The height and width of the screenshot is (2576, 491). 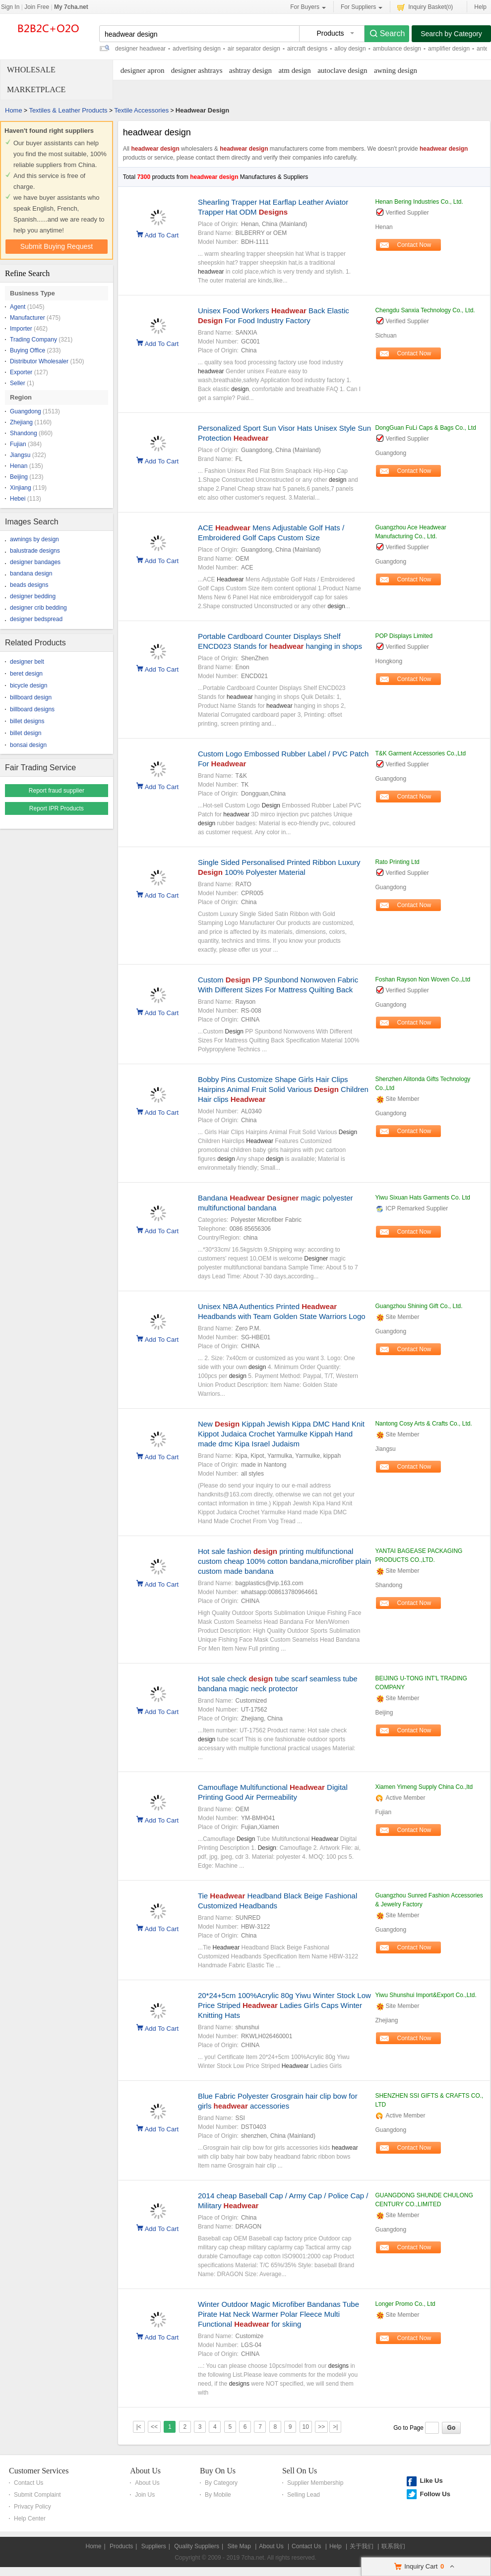 I want to click on DongGuan FuLi Caps & Bags Co., Ltd, so click(x=425, y=427).